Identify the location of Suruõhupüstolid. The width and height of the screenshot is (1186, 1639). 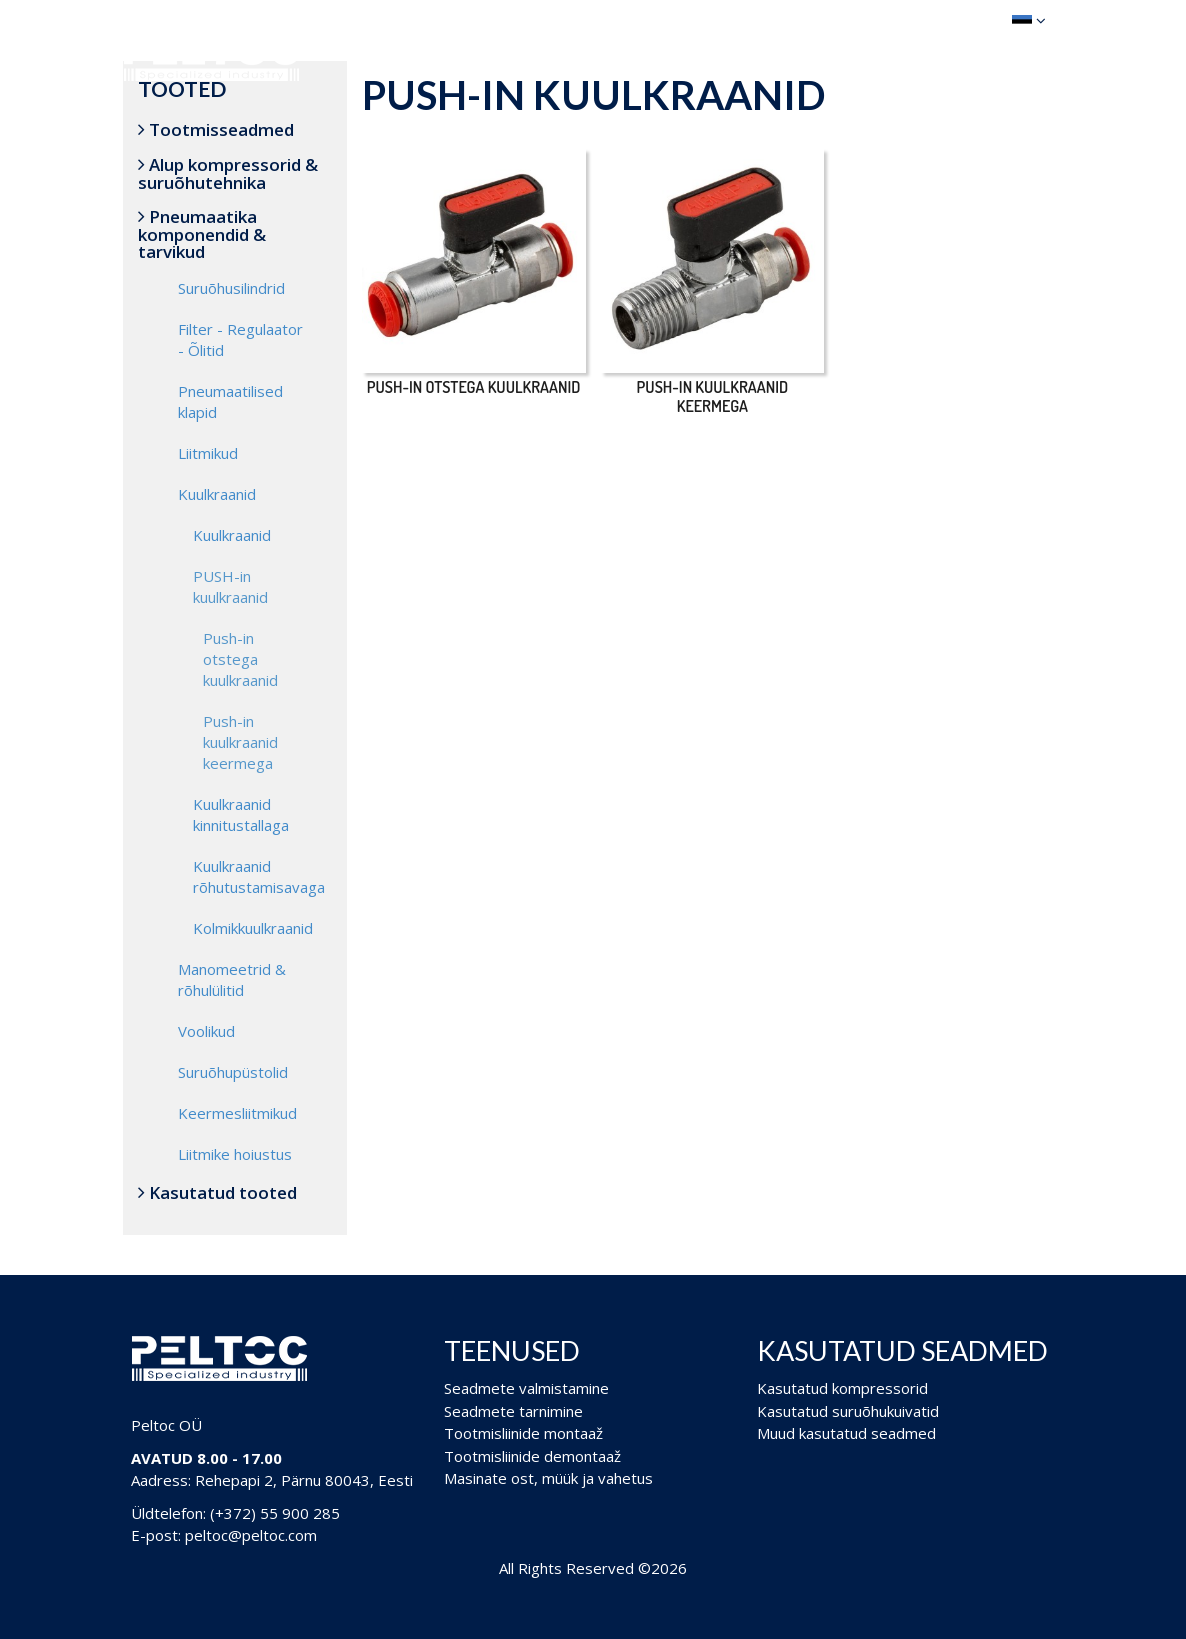
(233, 1072).